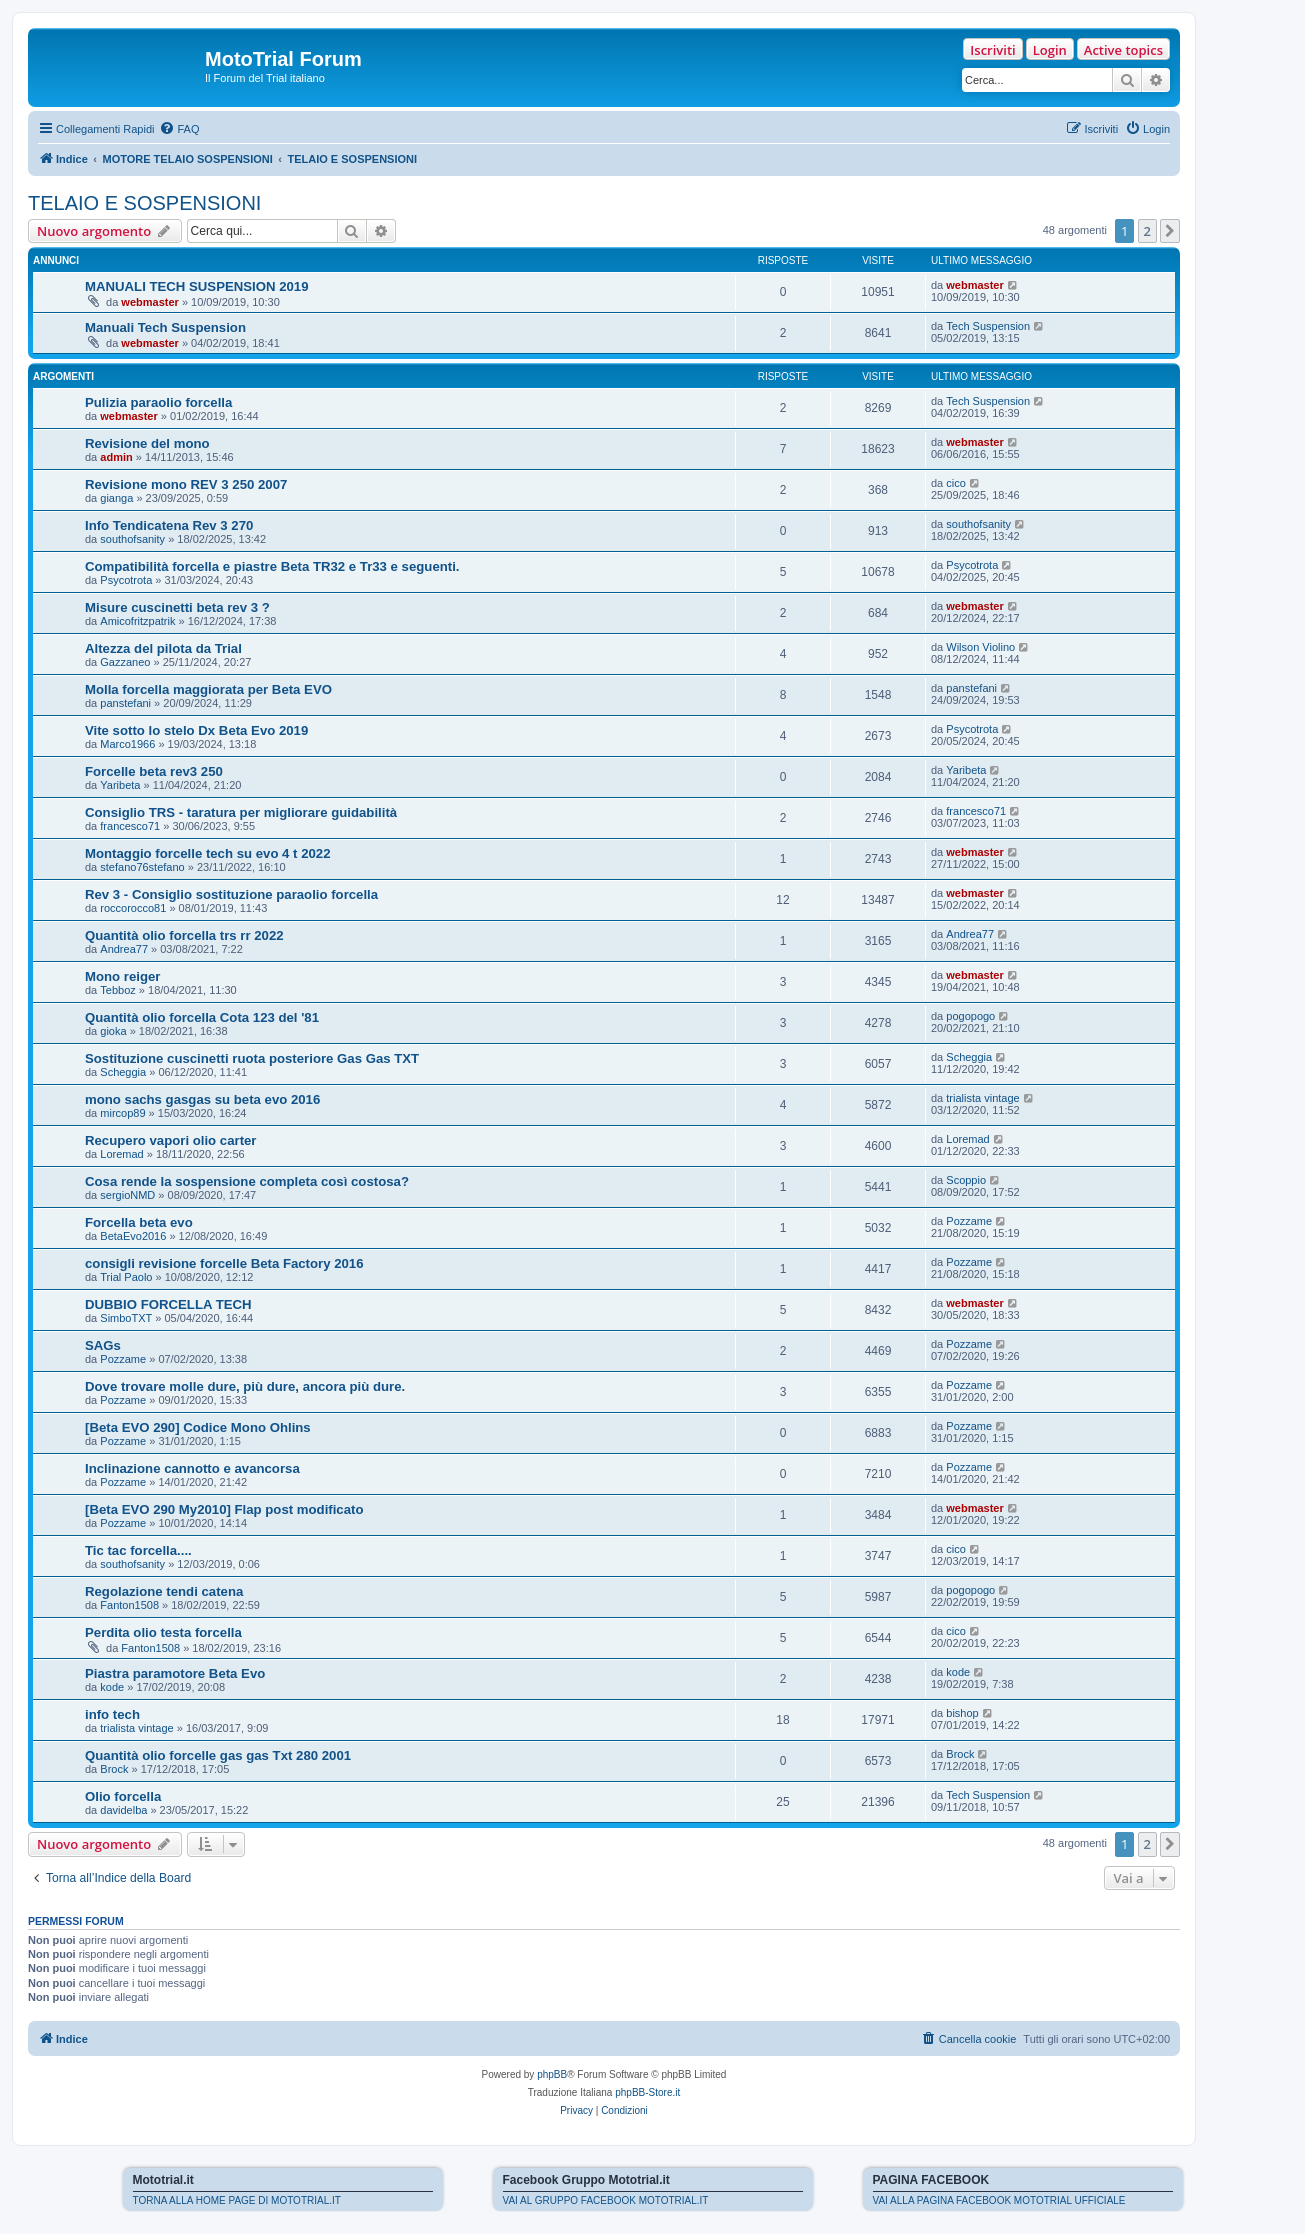 Image resolution: width=1305 pixels, height=2234 pixels. I want to click on Manuali Tech Suspension, so click(165, 327).